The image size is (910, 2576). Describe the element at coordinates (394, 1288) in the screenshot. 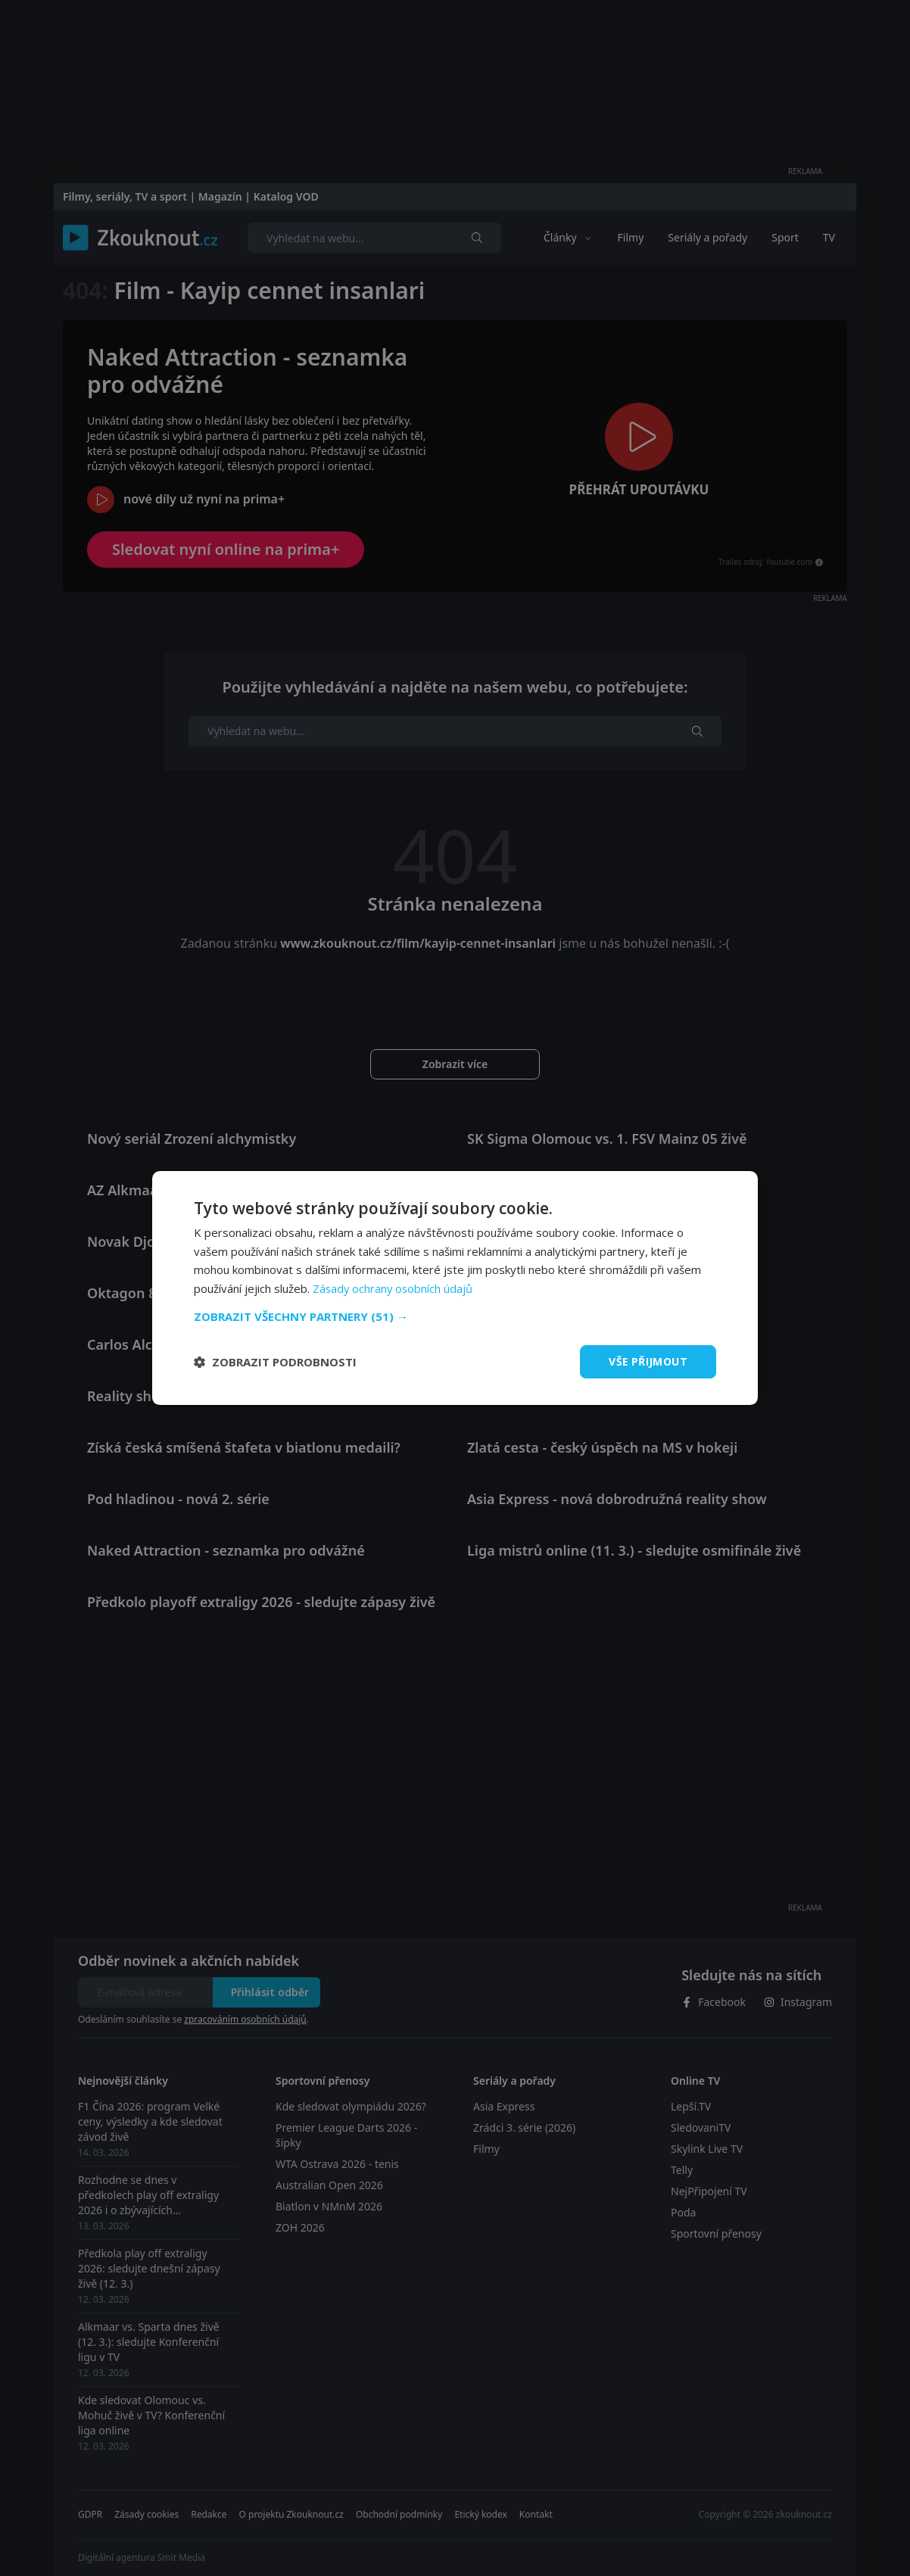

I see `Zásady ochrany osobních údajů [Zásady ochrany osobních údajů, opens a new window]` at that location.